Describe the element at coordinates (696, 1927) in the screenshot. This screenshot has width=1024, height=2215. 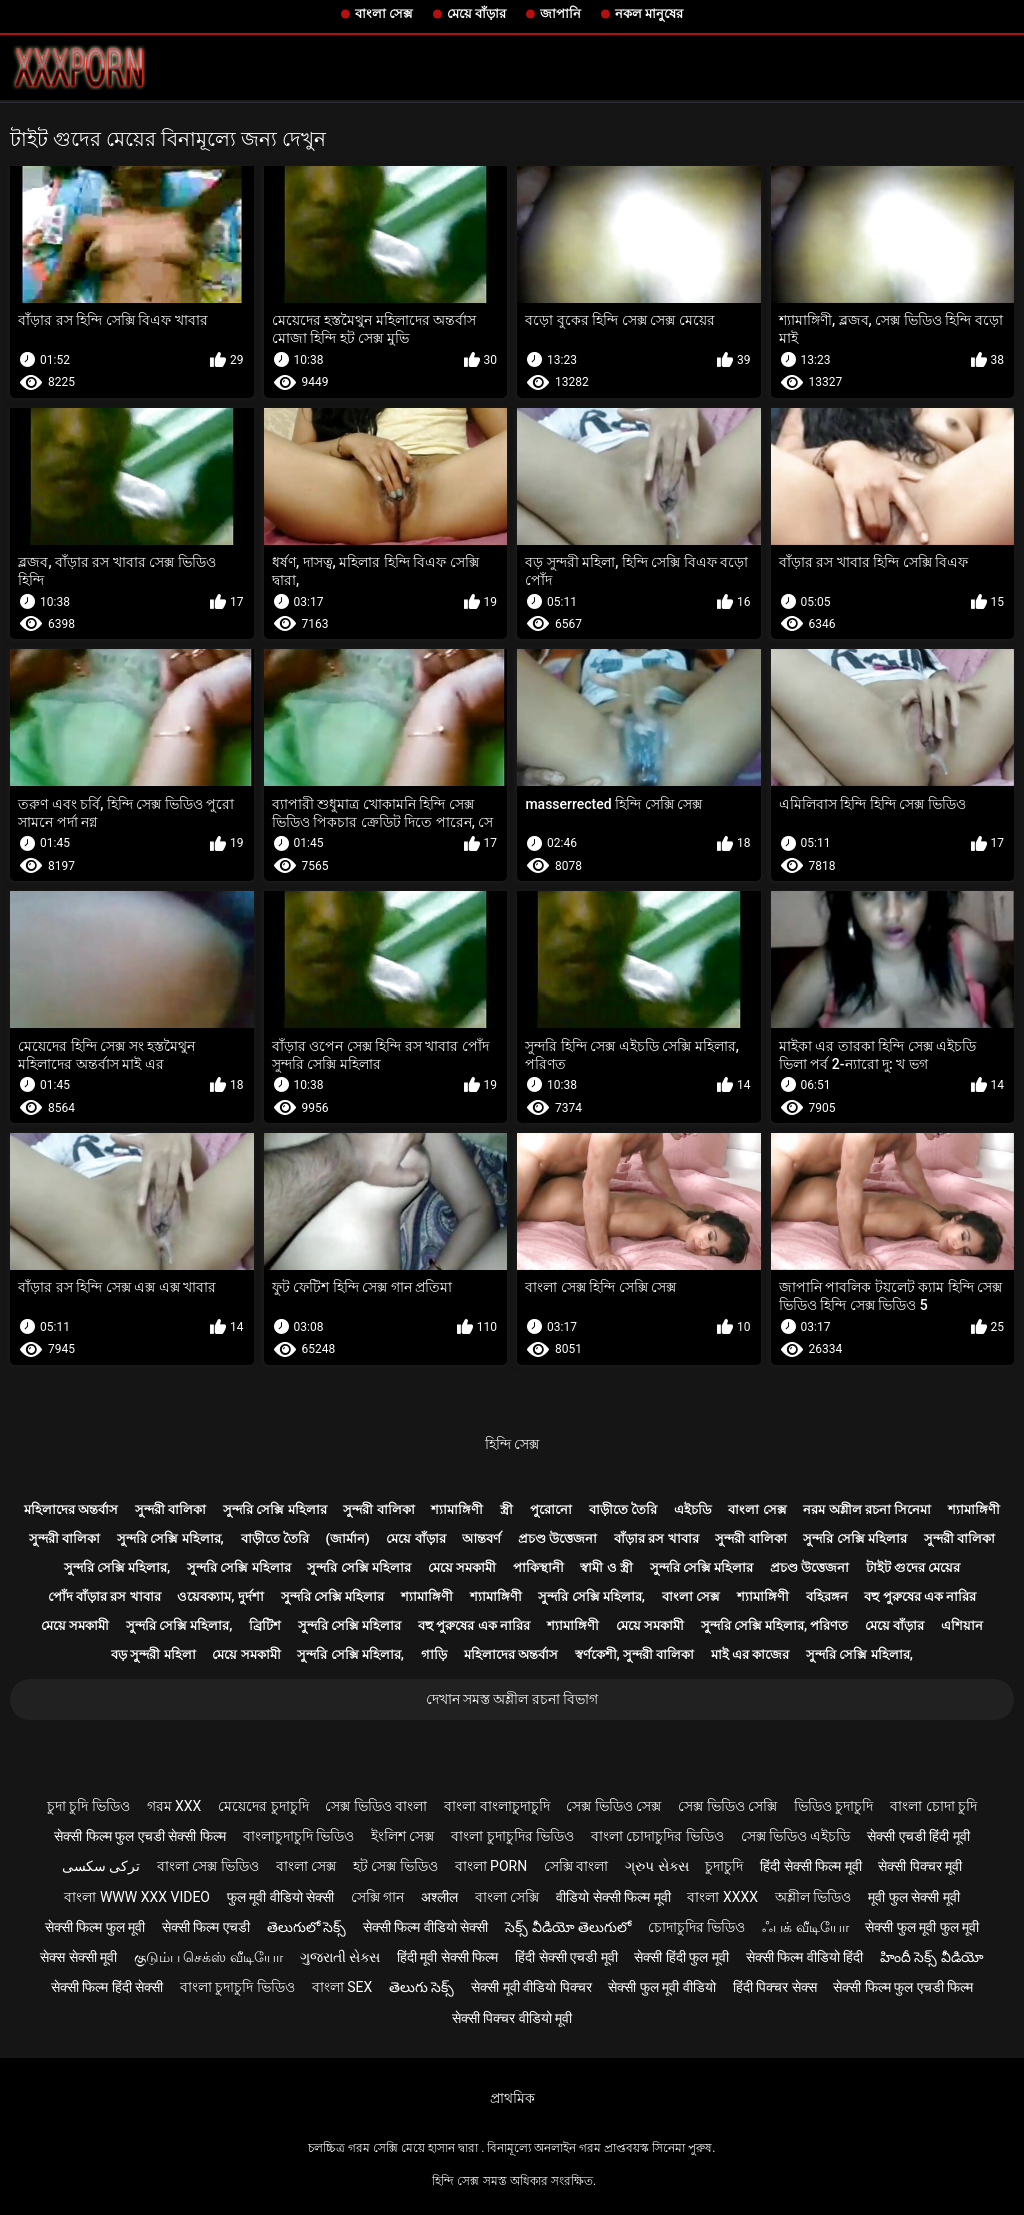
I see `চোদাচুদির ভিডিও` at that location.